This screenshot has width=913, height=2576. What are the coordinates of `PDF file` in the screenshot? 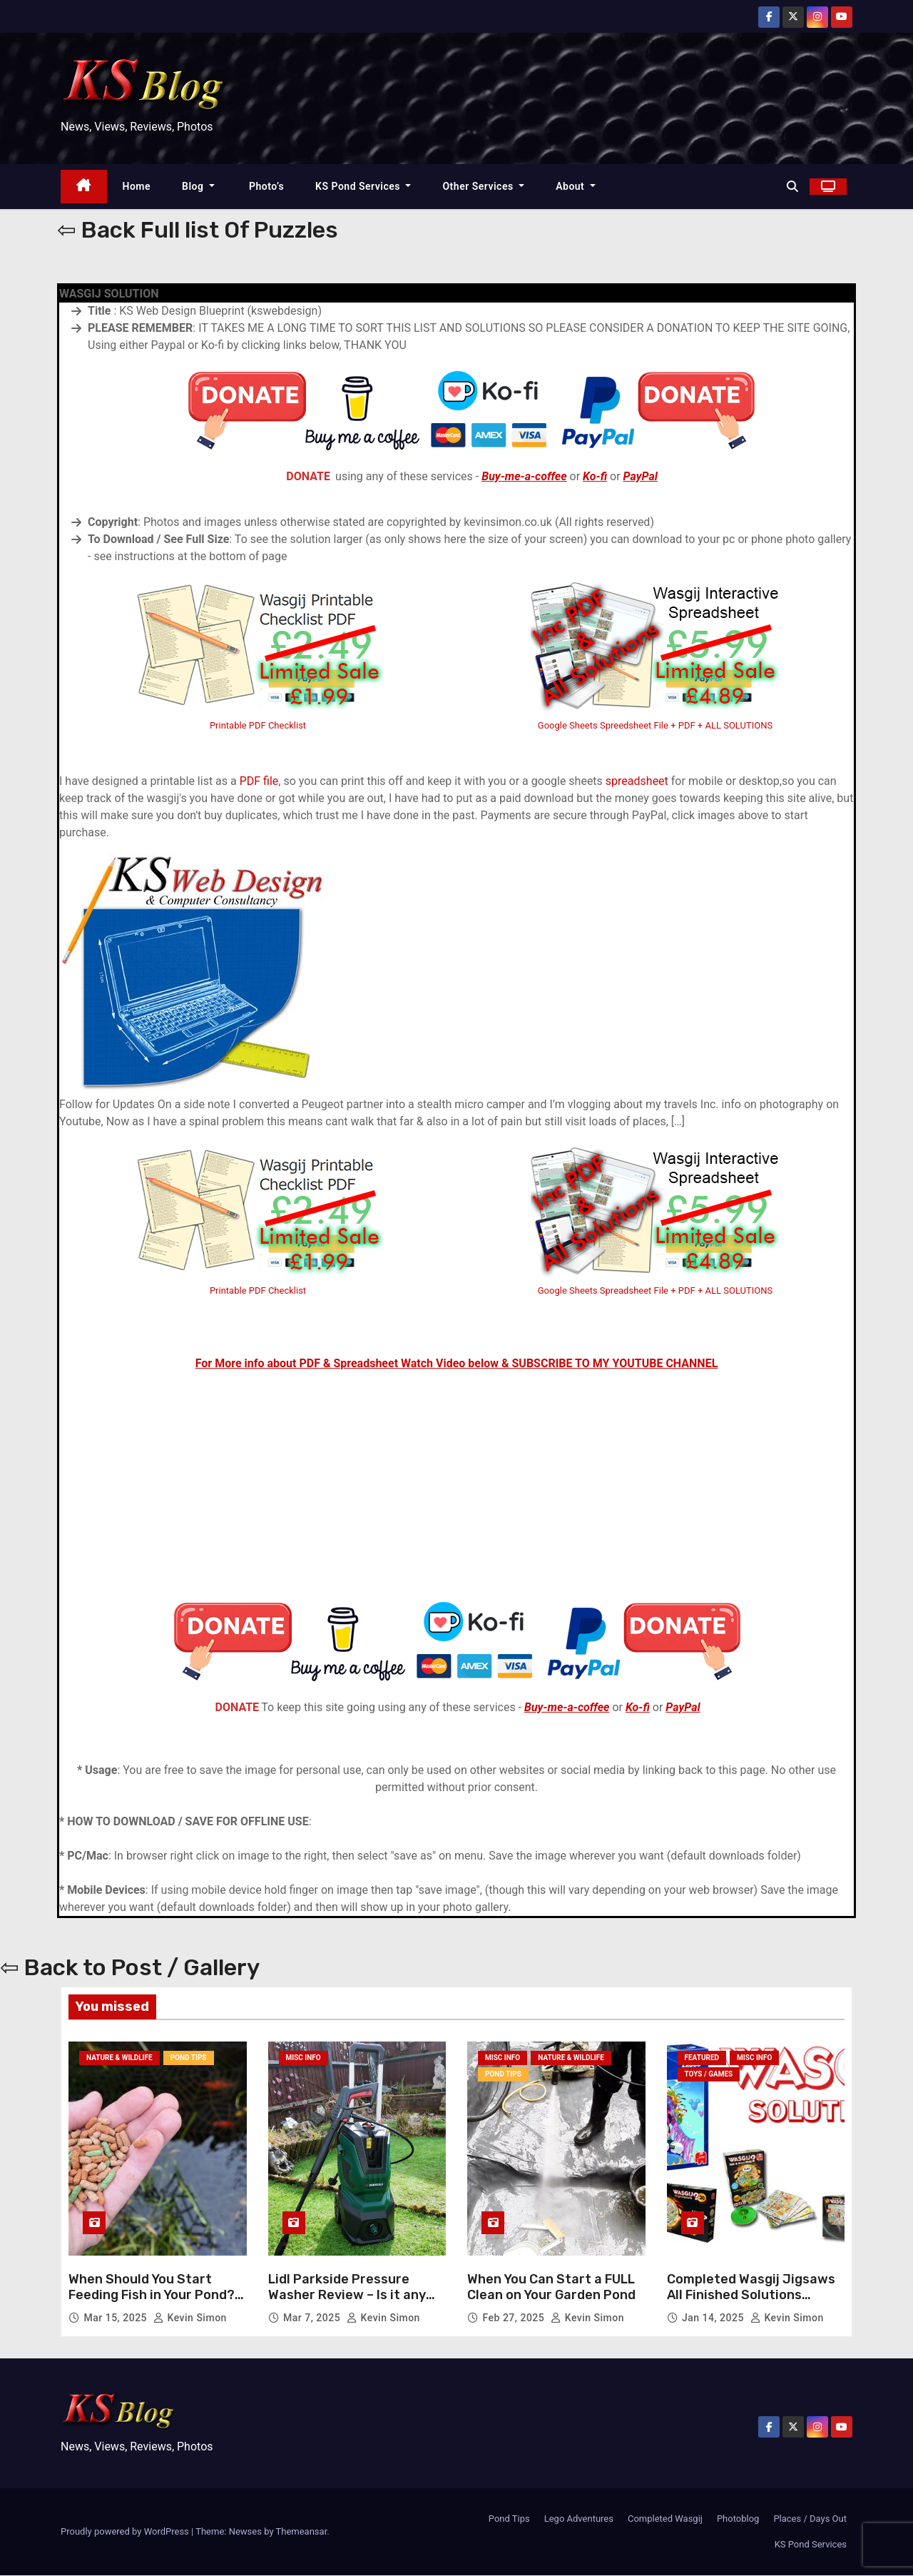 It's located at (259, 781).